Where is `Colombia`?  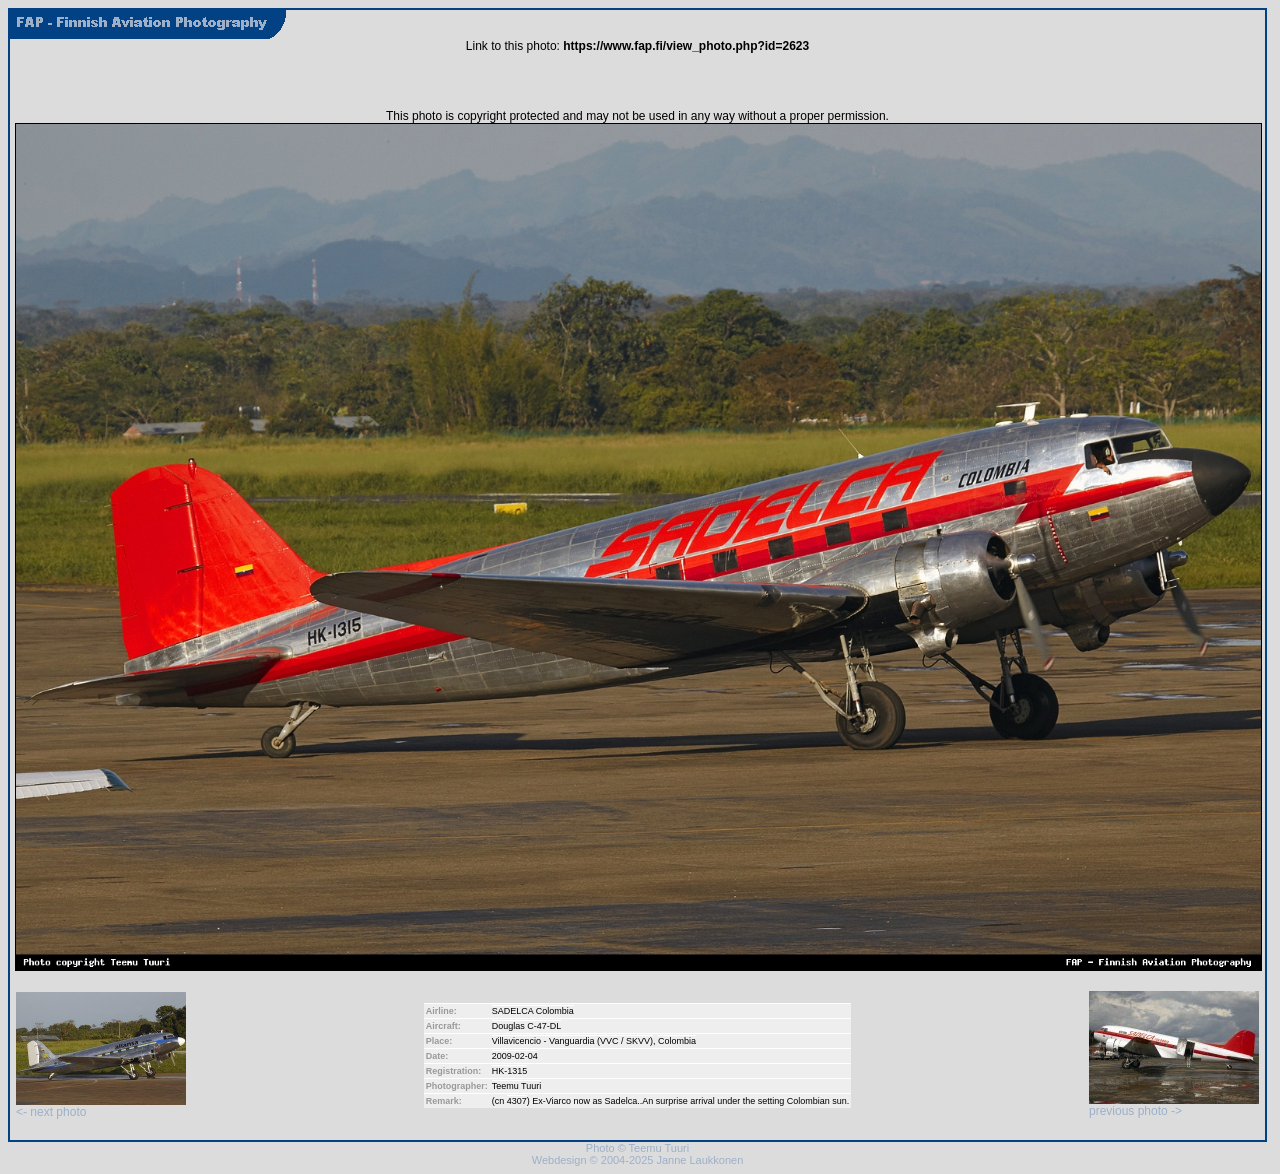
Colombia is located at coordinates (677, 1041).